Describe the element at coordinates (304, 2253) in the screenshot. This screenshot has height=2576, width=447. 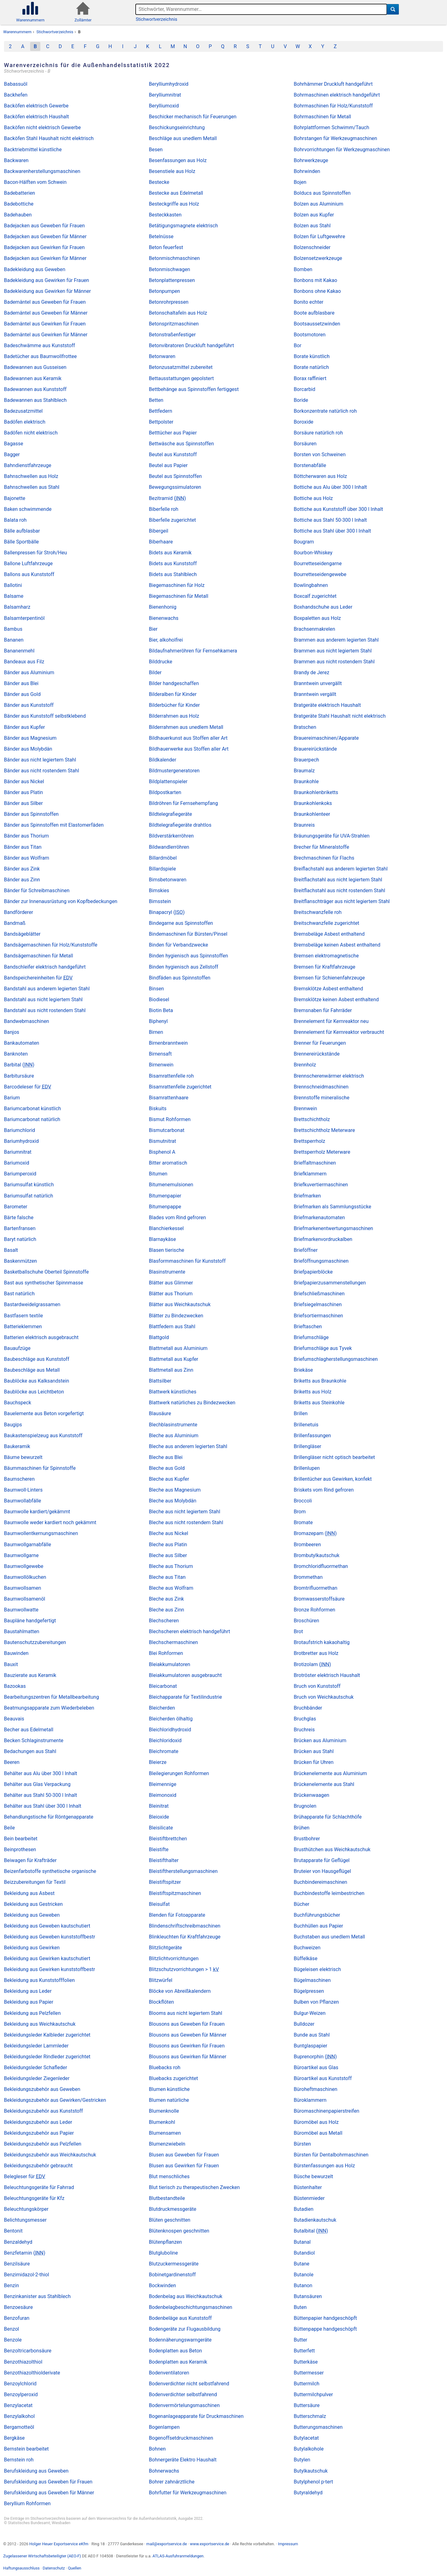
I see `Butandiol` at that location.